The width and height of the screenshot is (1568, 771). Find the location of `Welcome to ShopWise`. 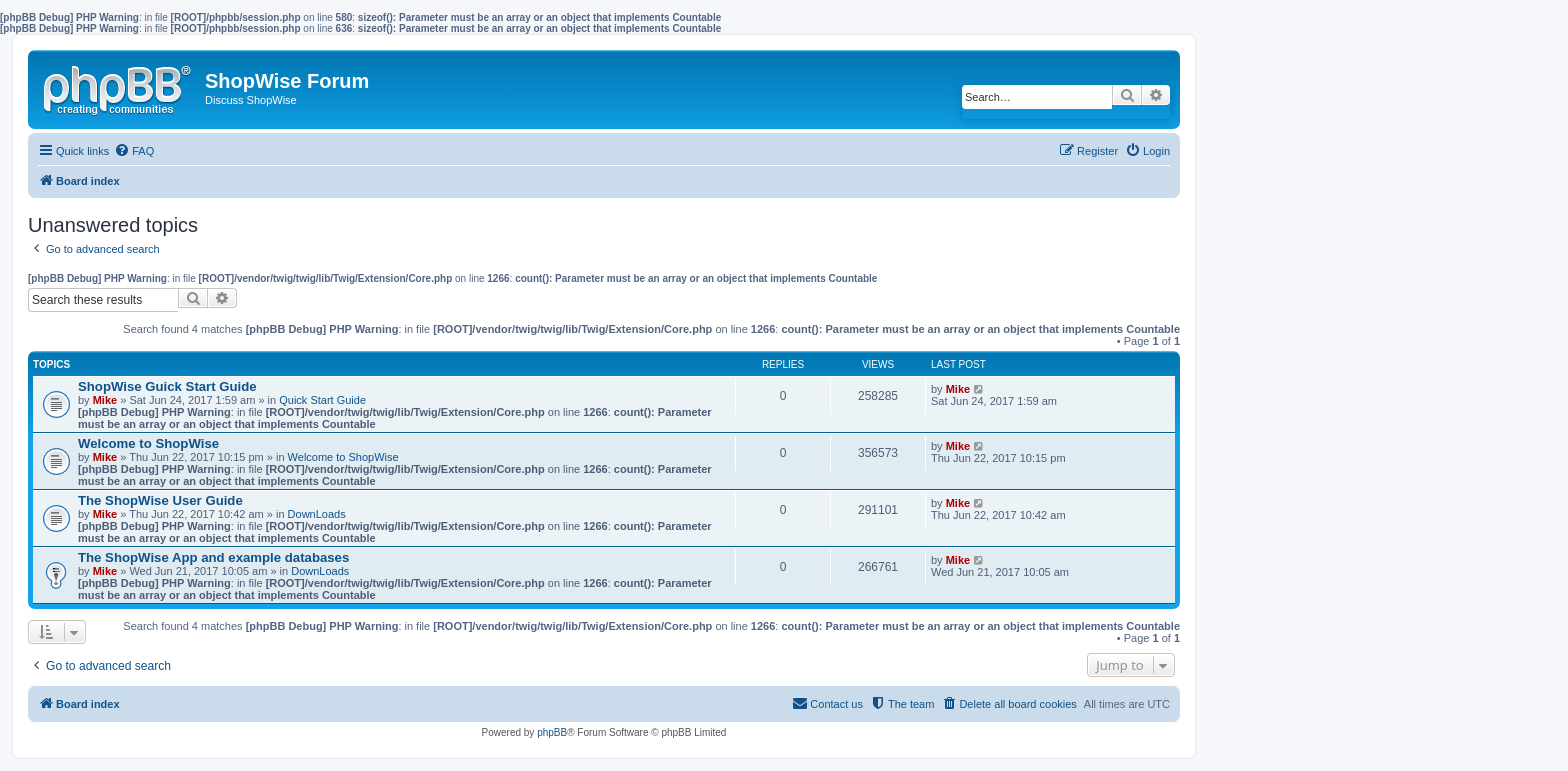

Welcome to ShopWise is located at coordinates (148, 443).